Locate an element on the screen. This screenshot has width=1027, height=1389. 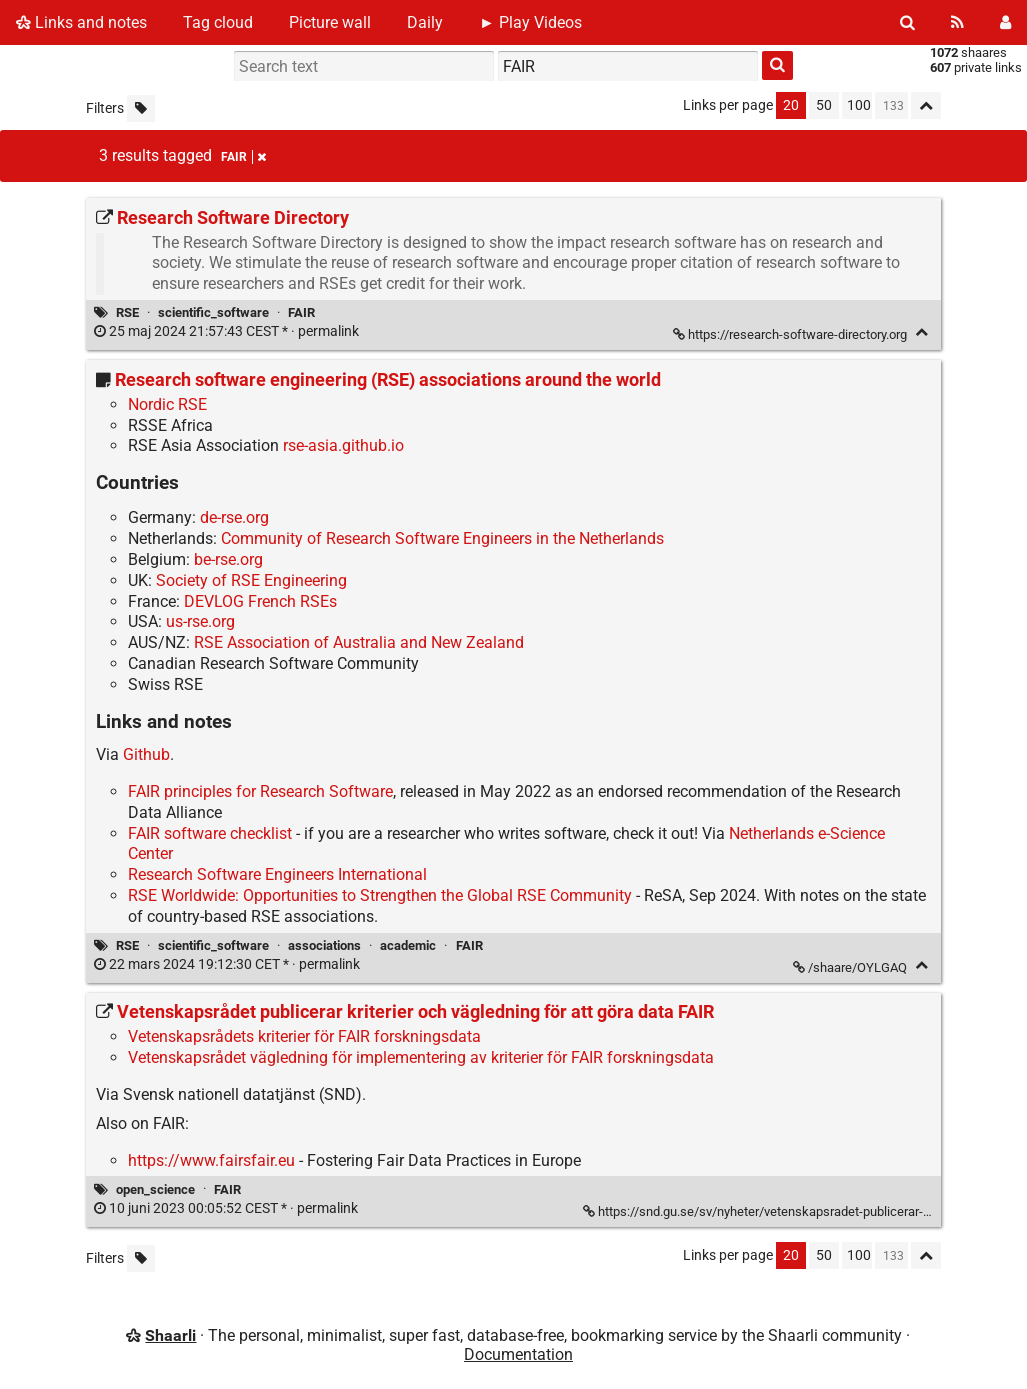
Shaarli is located at coordinates (170, 1335).